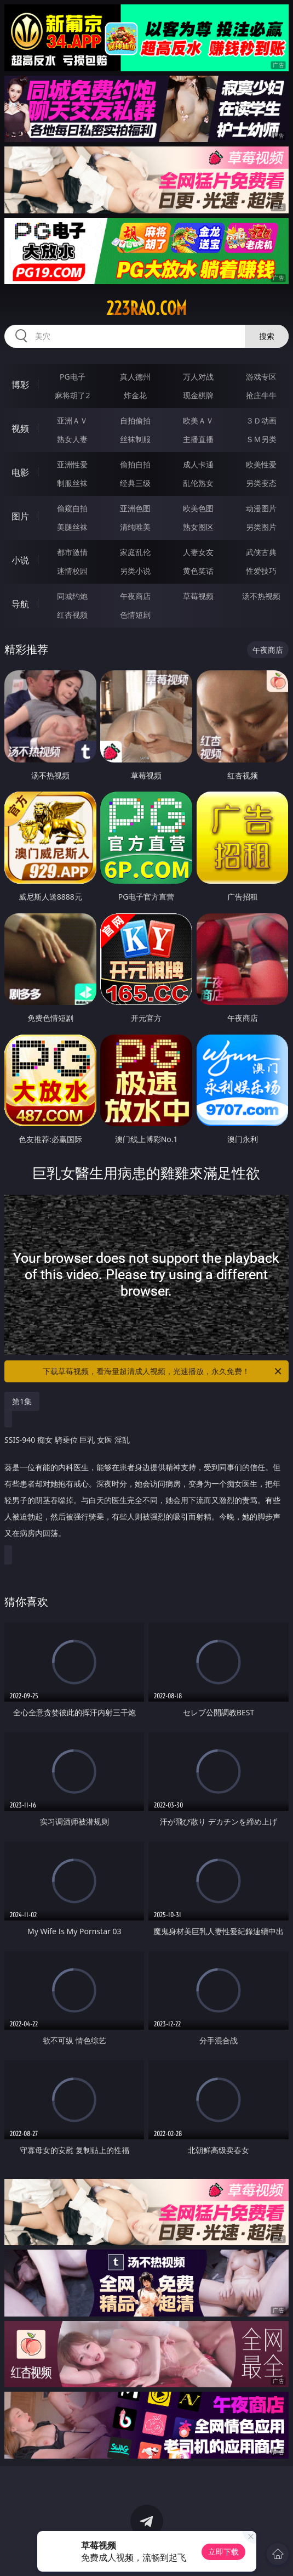 The height and width of the screenshot is (2576, 293). I want to click on 丝袜制服, so click(135, 439).